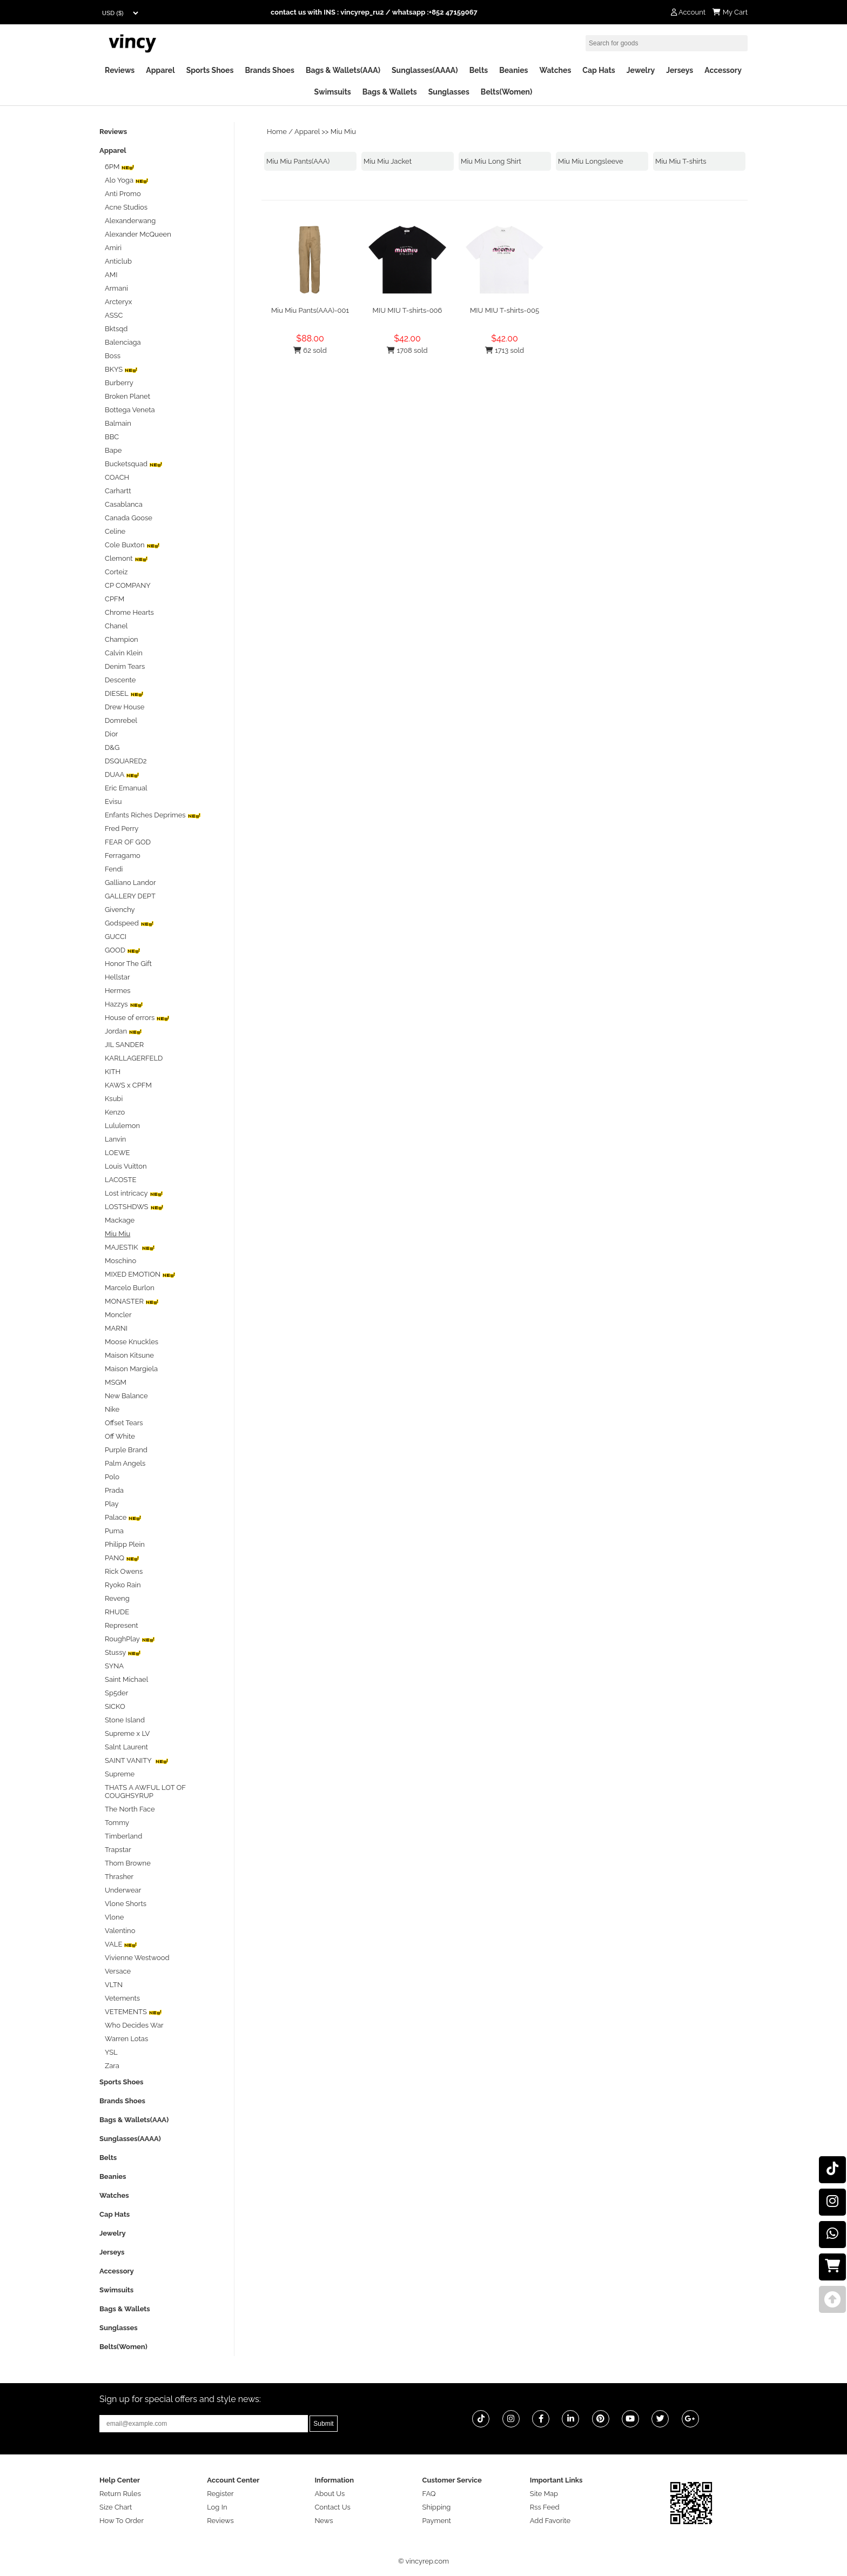 This screenshot has height=2576, width=847. I want to click on Corteiz, so click(116, 572).